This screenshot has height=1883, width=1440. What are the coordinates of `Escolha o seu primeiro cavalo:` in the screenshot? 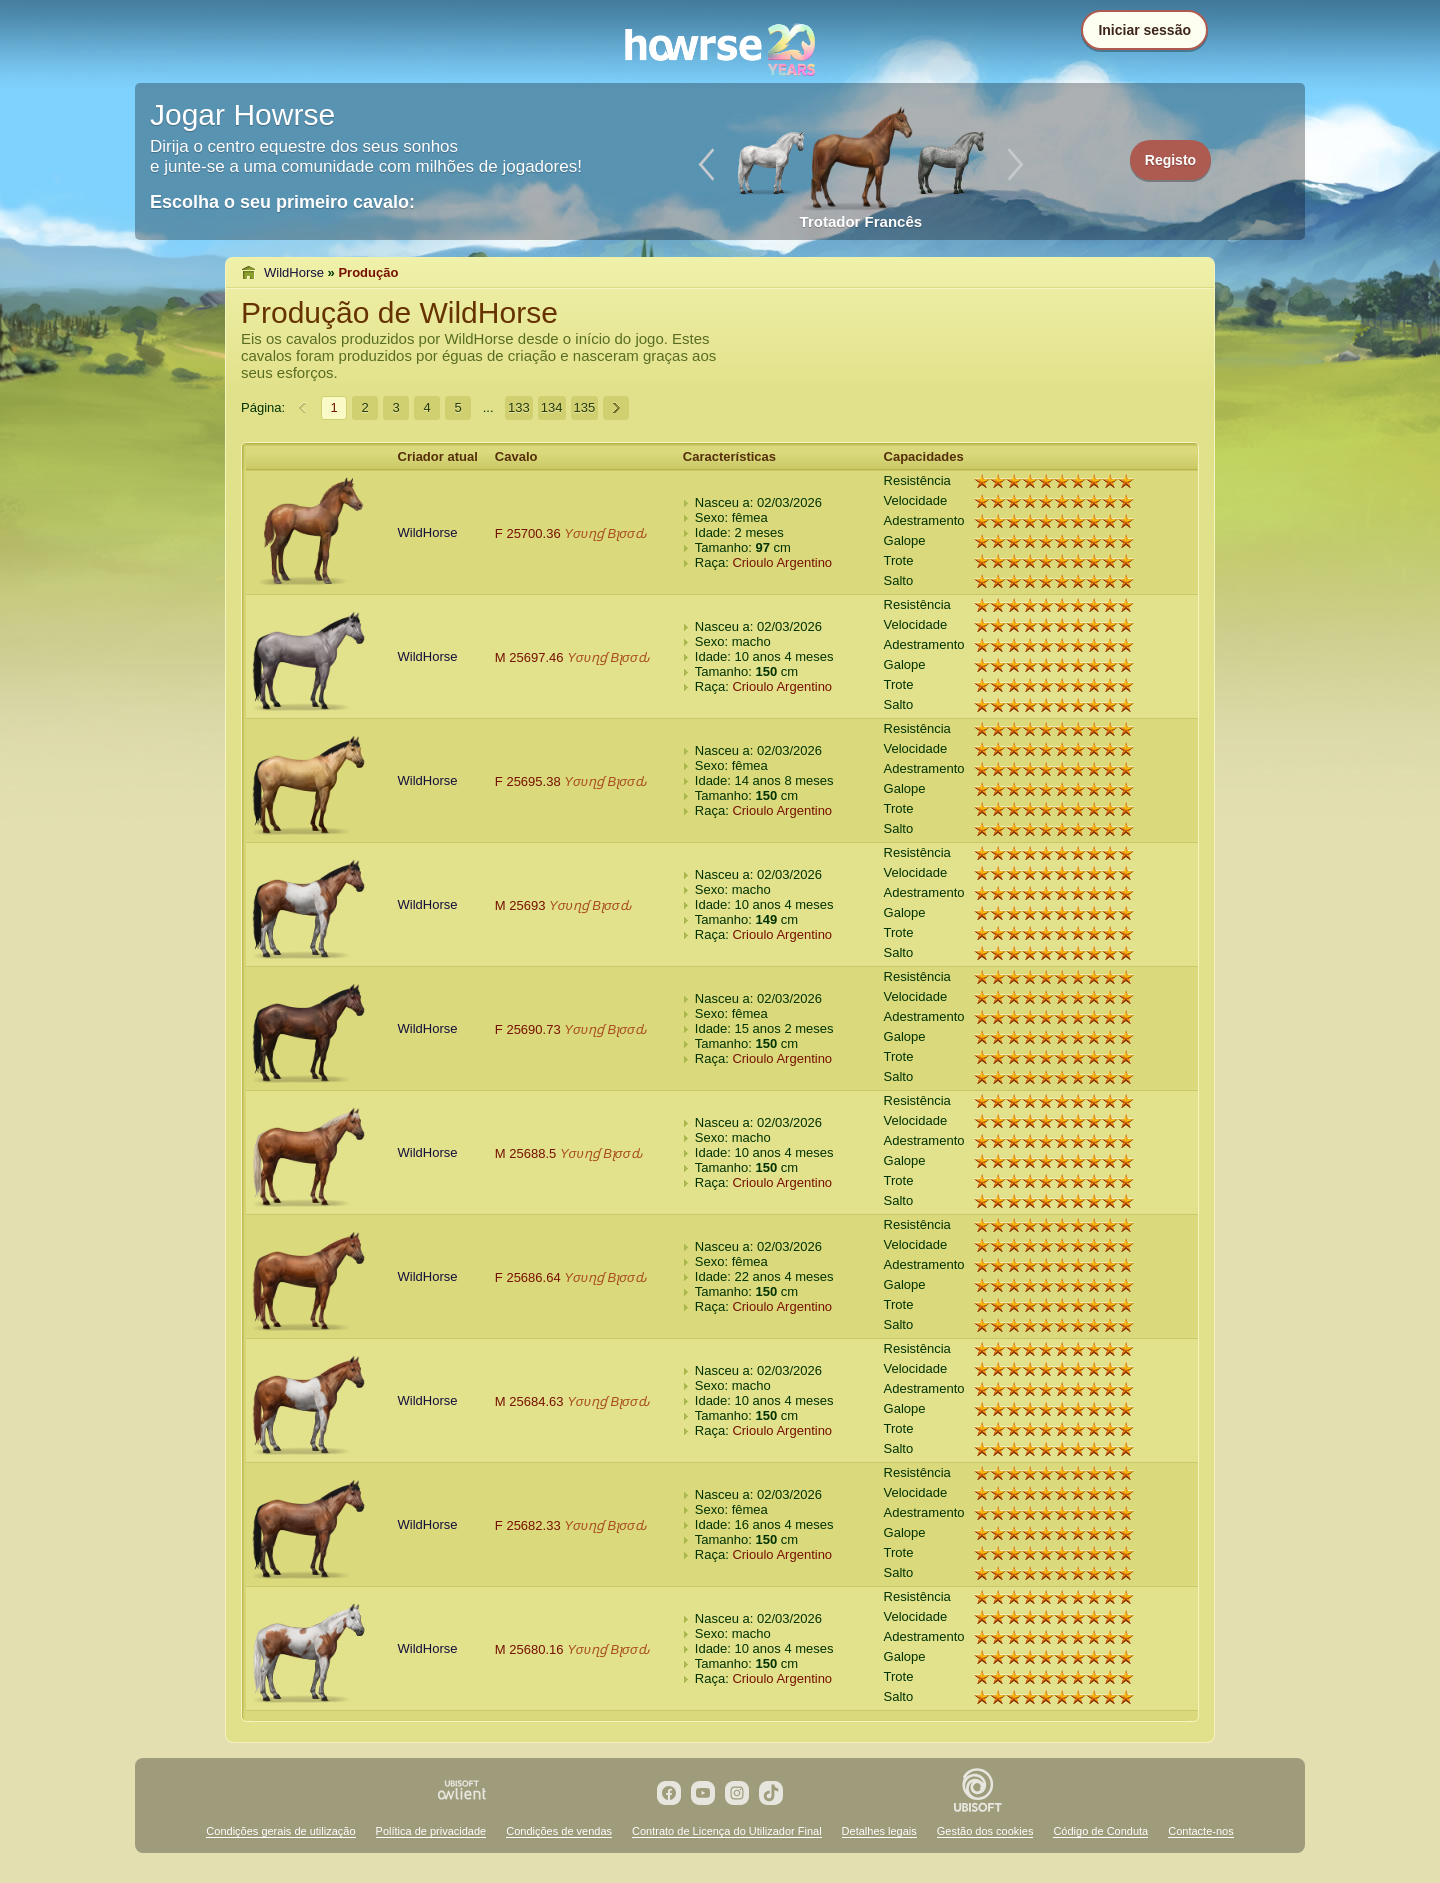 It's located at (282, 202).